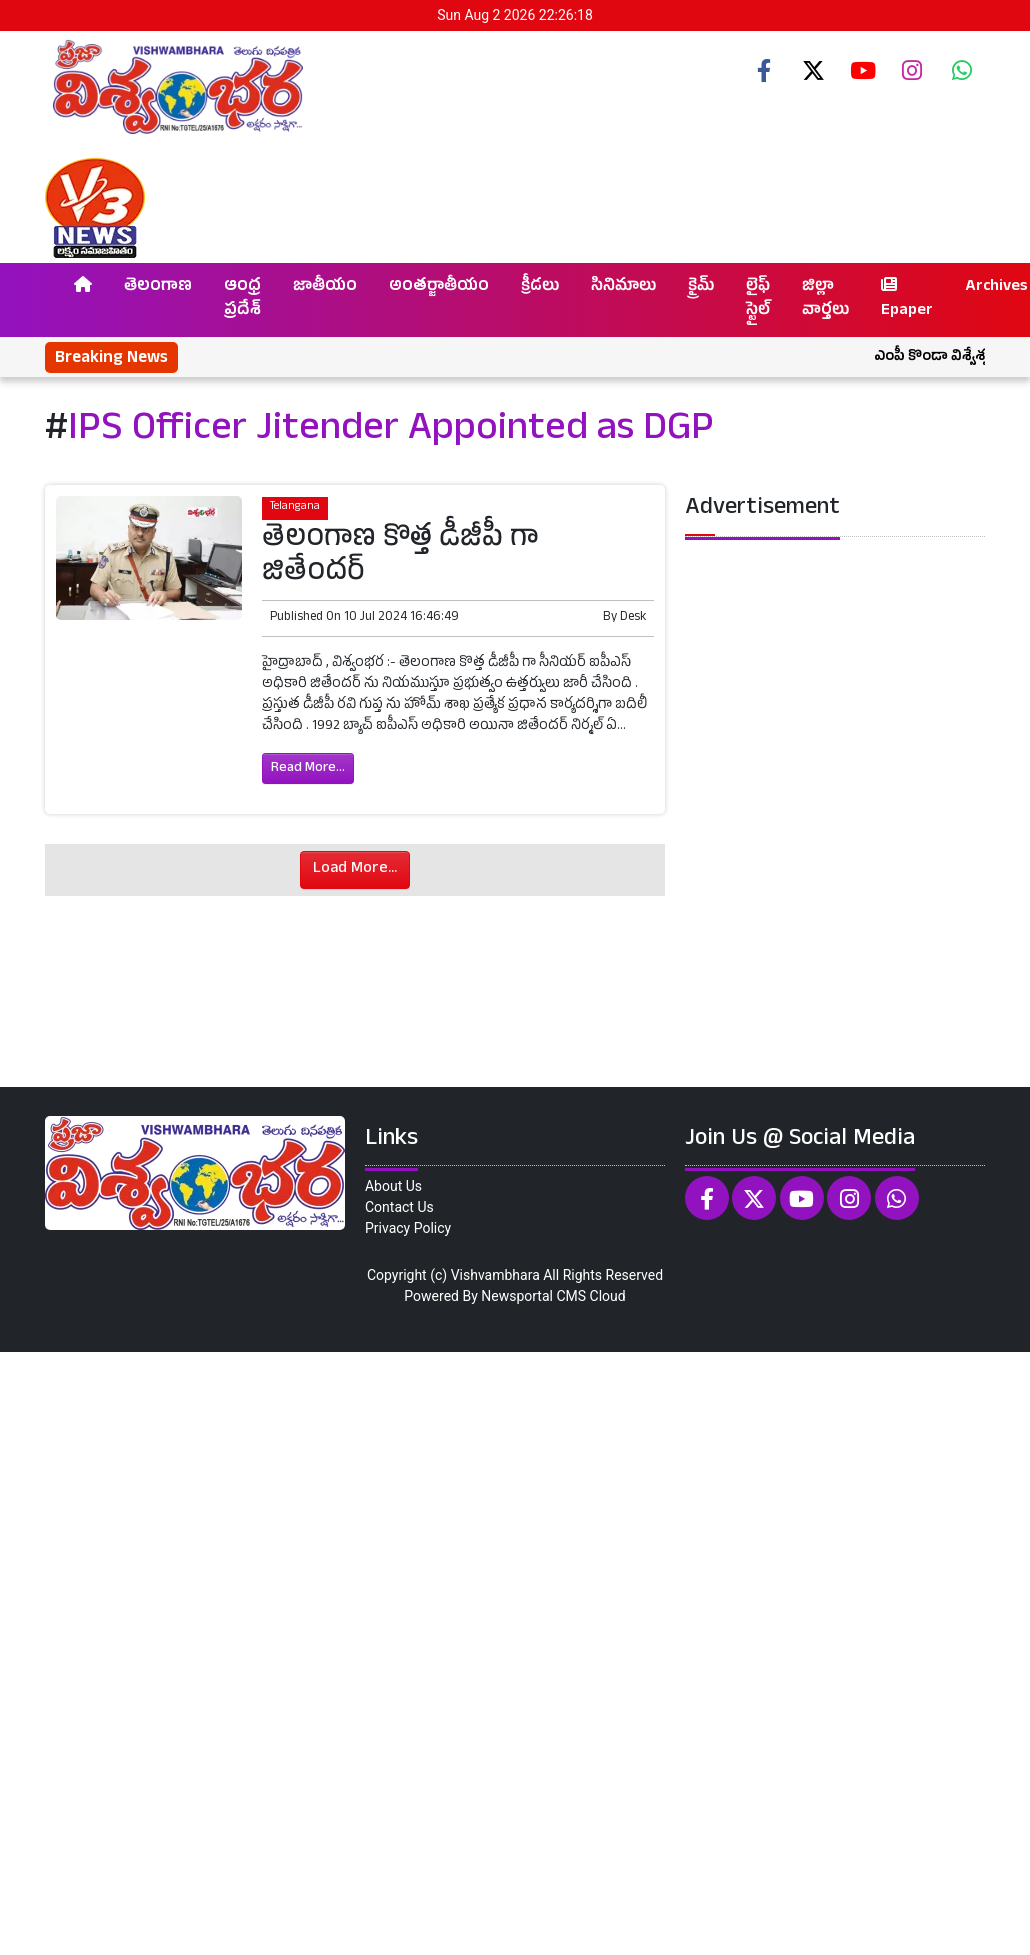  What do you see at coordinates (242, 300) in the screenshot?
I see `ఆంధ్ర ప్రదేశ్` at bounding box center [242, 300].